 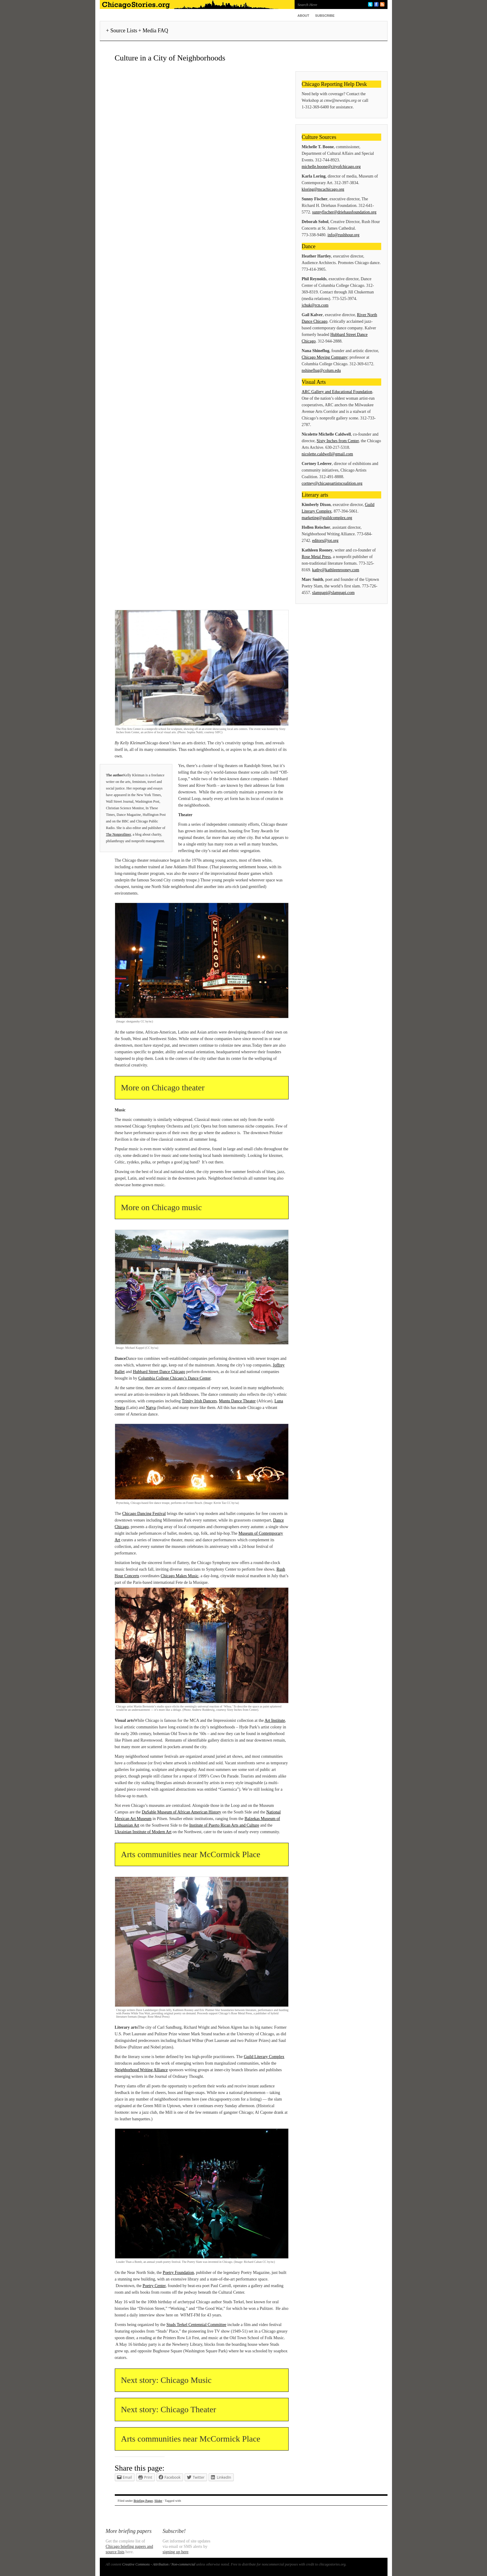 I want to click on Guild Literary Complex, so click(x=264, y=2056).